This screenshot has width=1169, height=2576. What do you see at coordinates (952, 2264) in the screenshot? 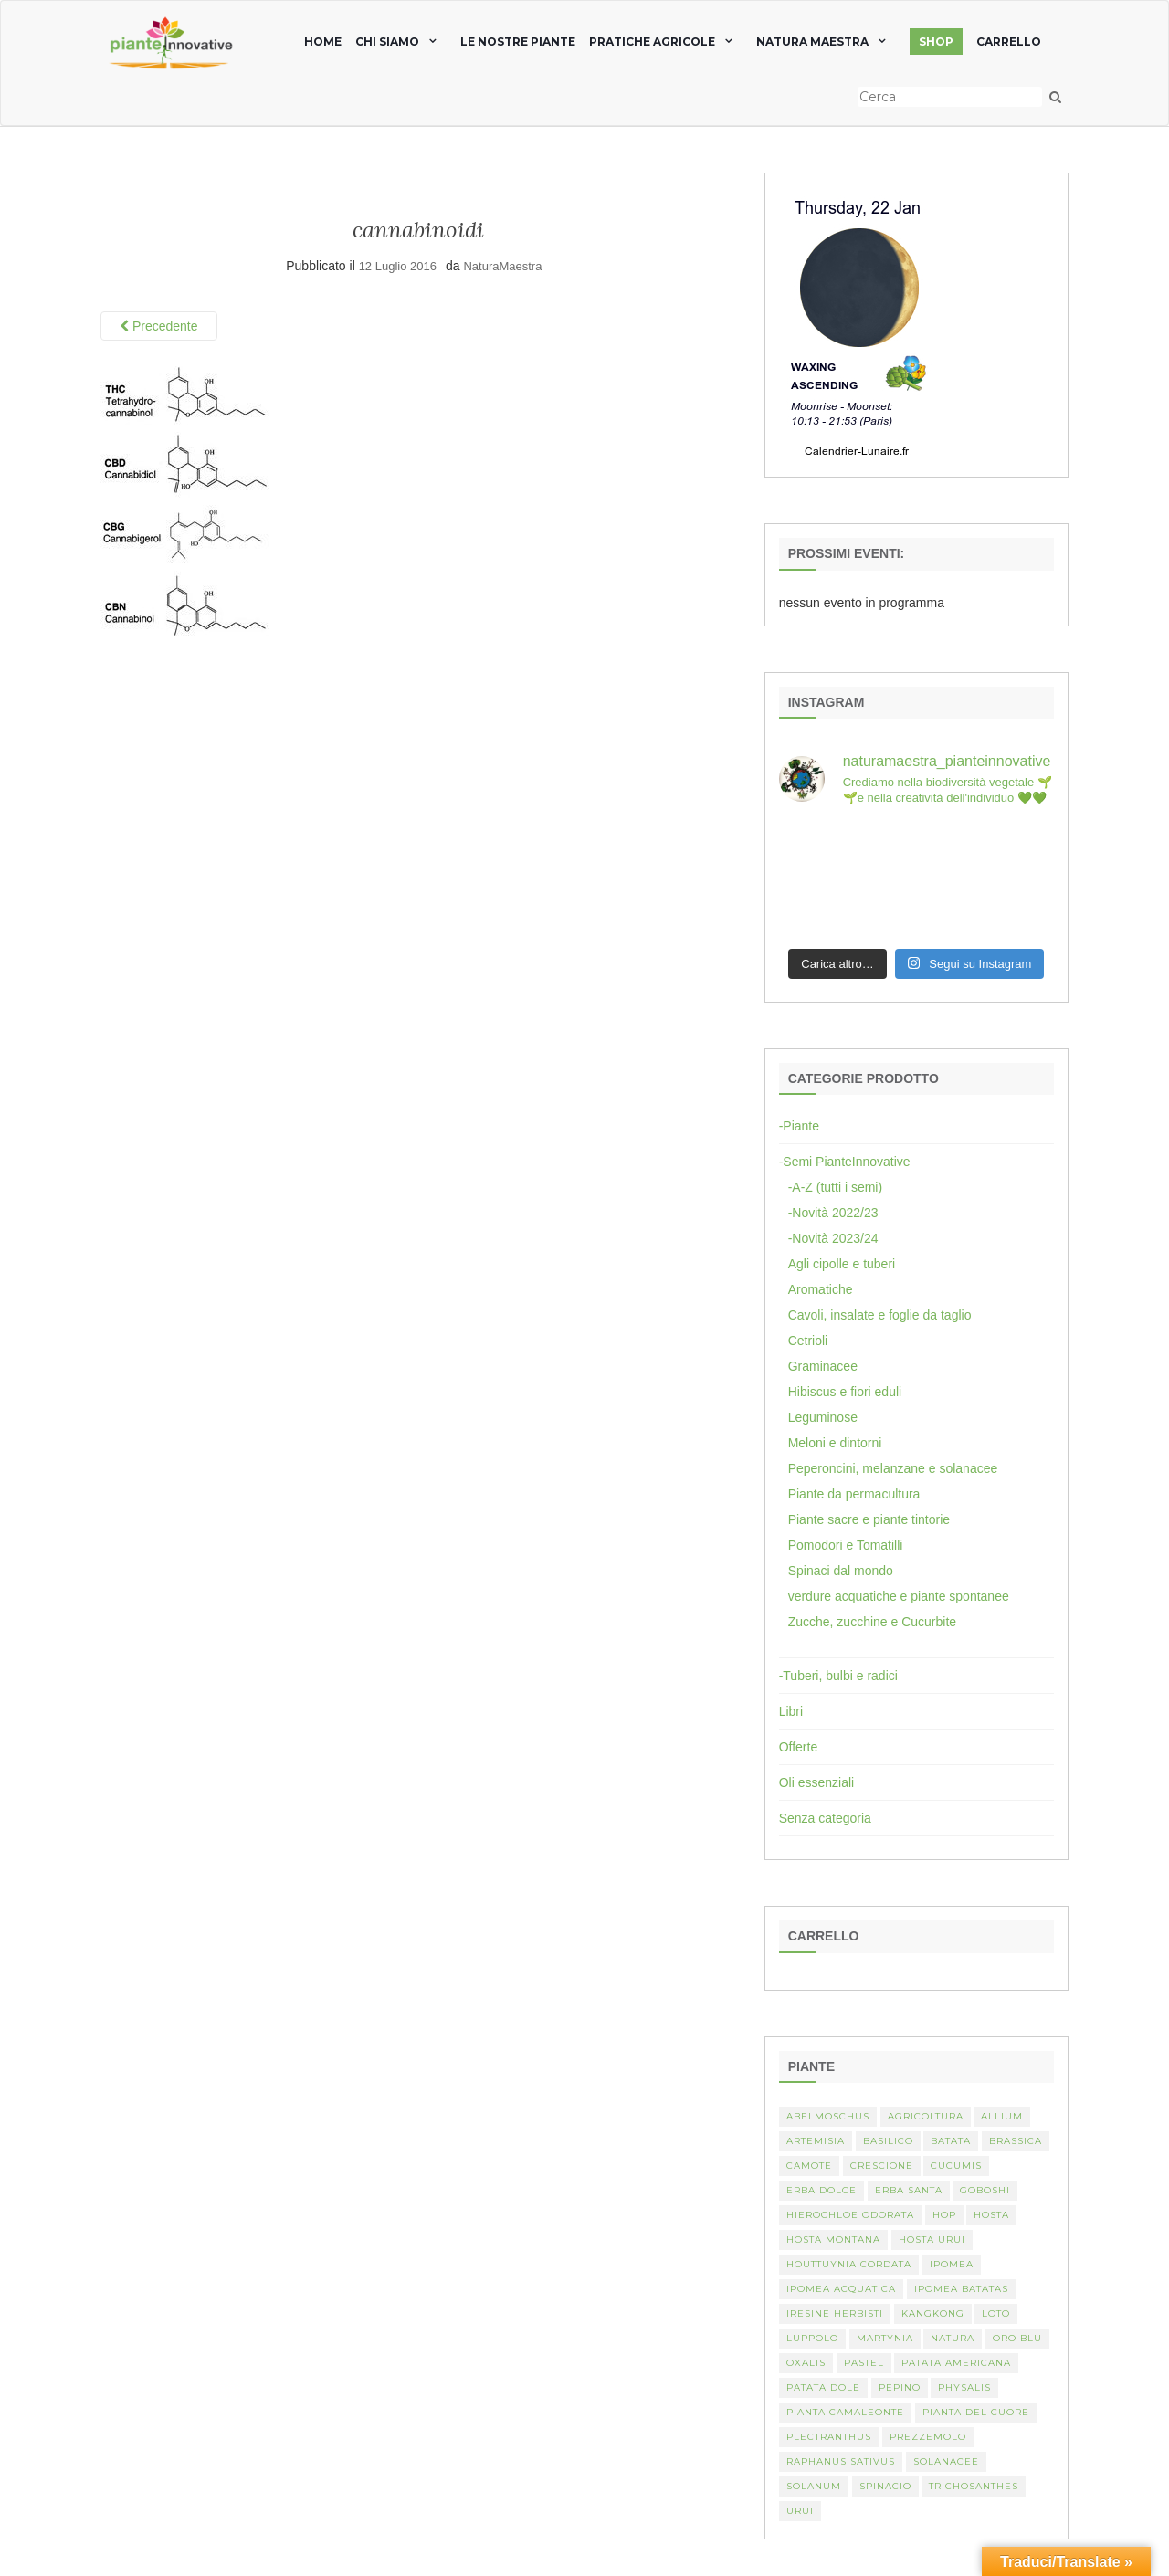
I see `Ipomea [Ipomea (1 elemento)]` at bounding box center [952, 2264].